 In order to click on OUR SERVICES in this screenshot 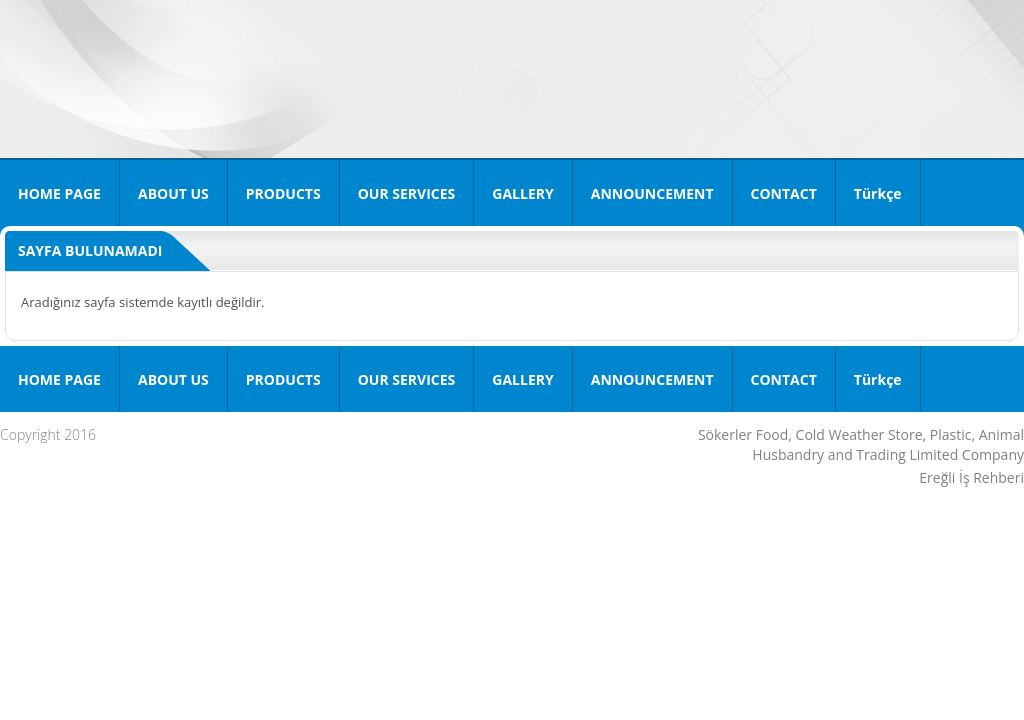, I will do `click(407, 193)`.